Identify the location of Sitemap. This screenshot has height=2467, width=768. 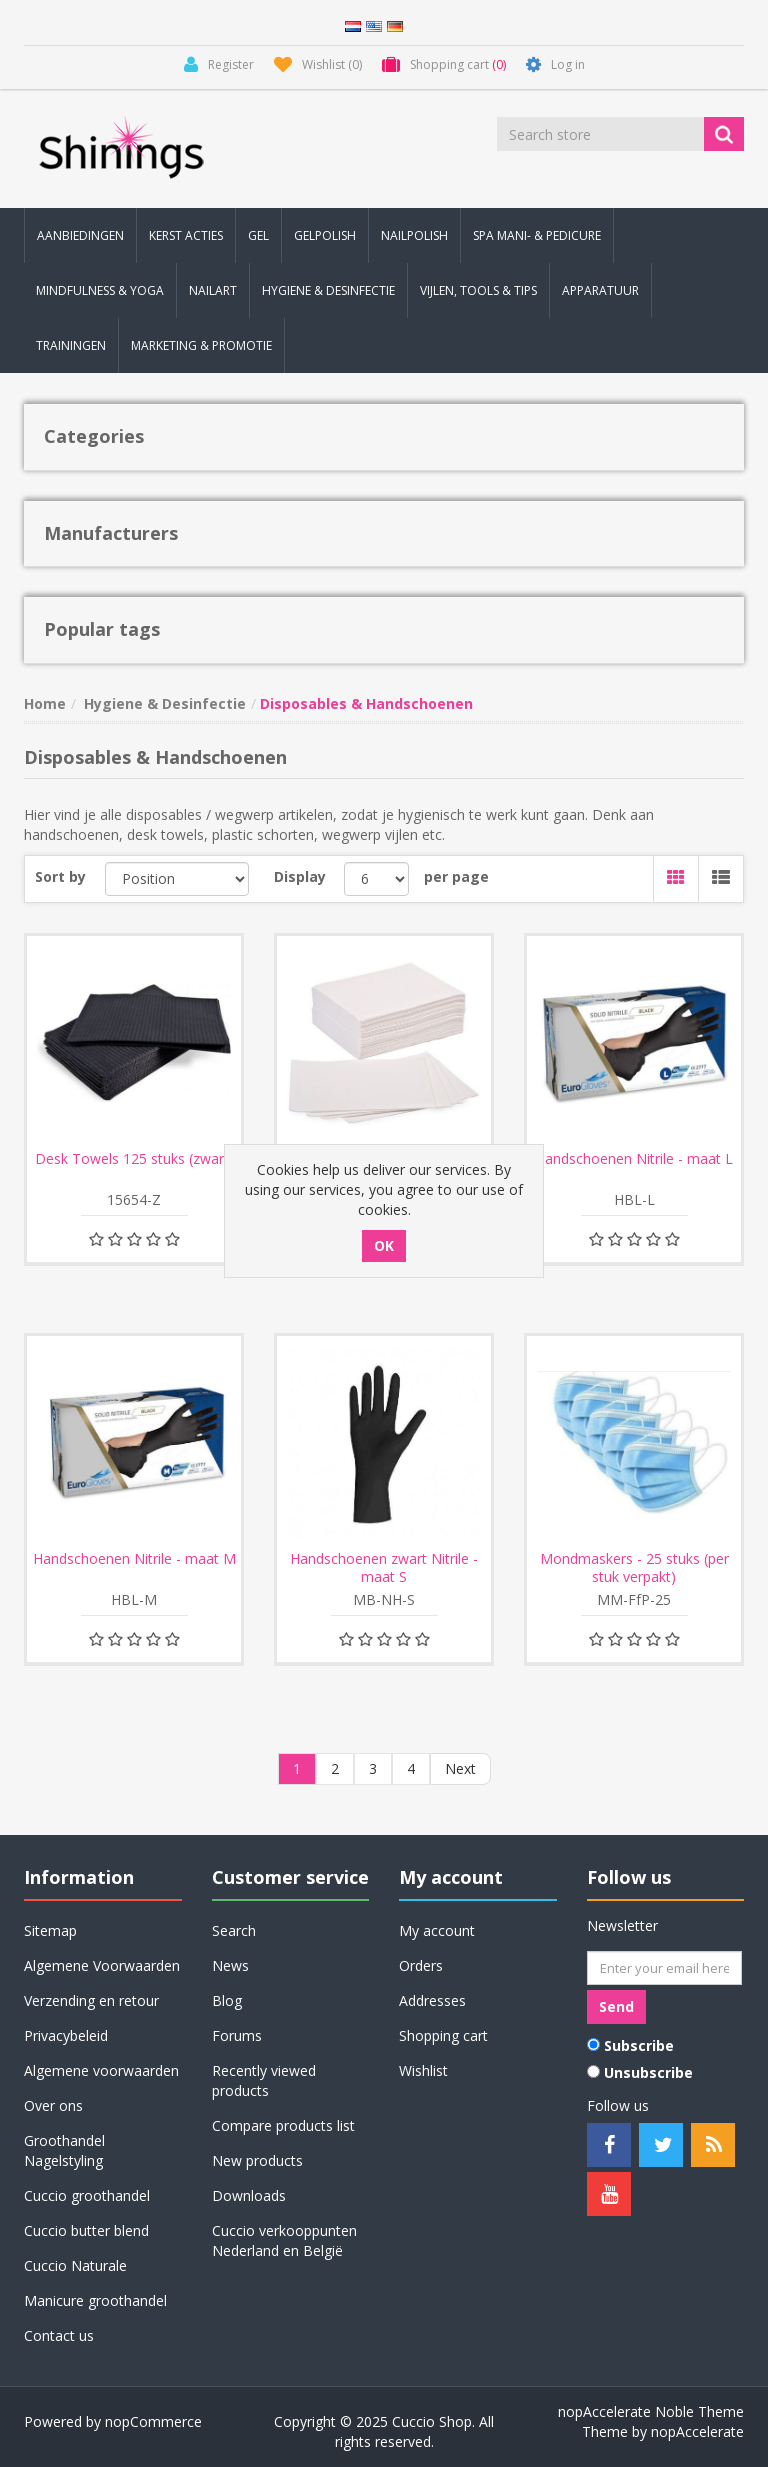
(50, 1930).